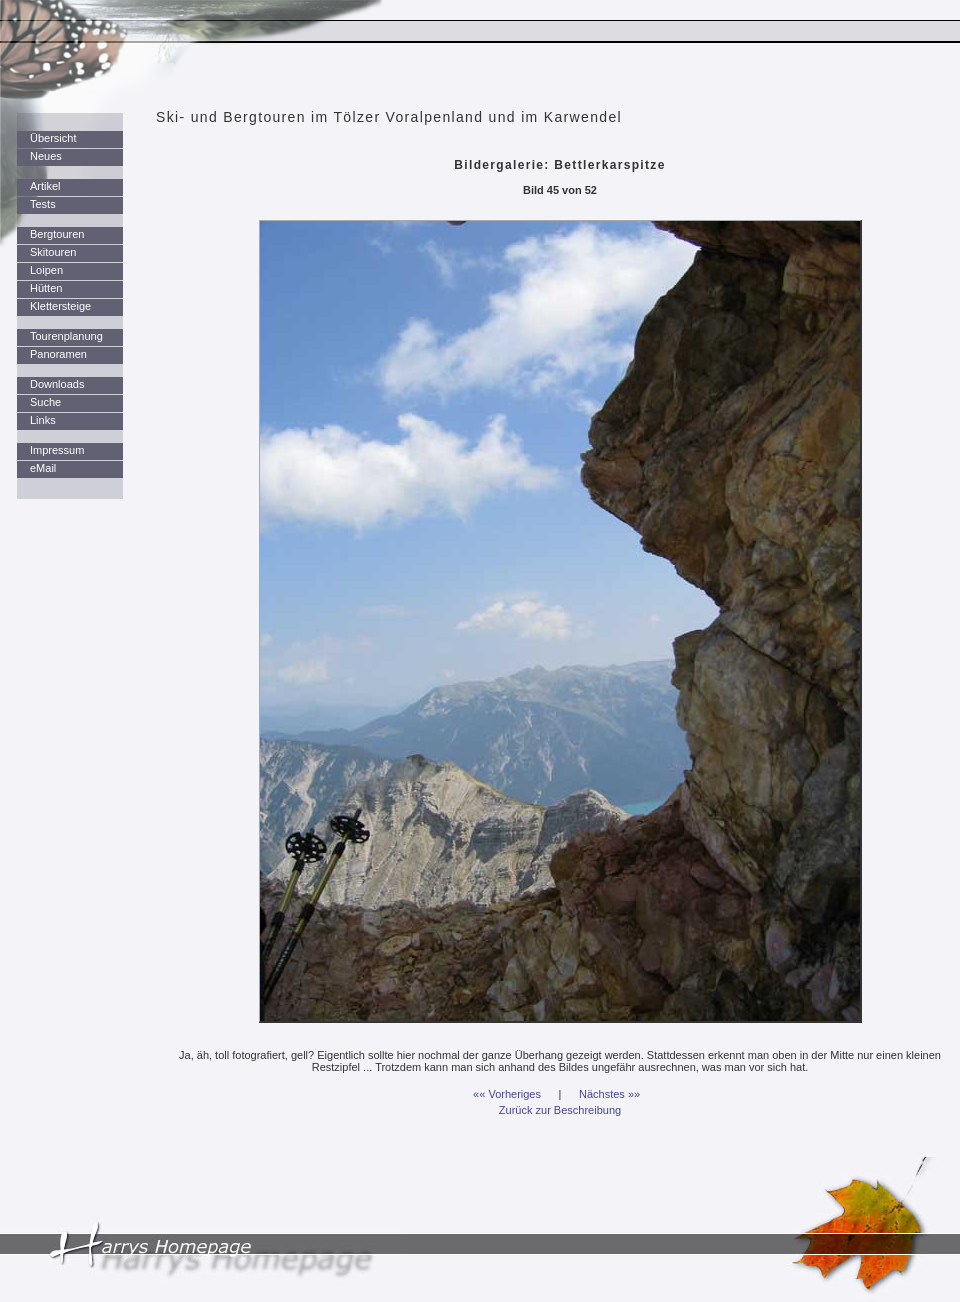 The image size is (960, 1302). What do you see at coordinates (45, 186) in the screenshot?
I see `Artikel` at bounding box center [45, 186].